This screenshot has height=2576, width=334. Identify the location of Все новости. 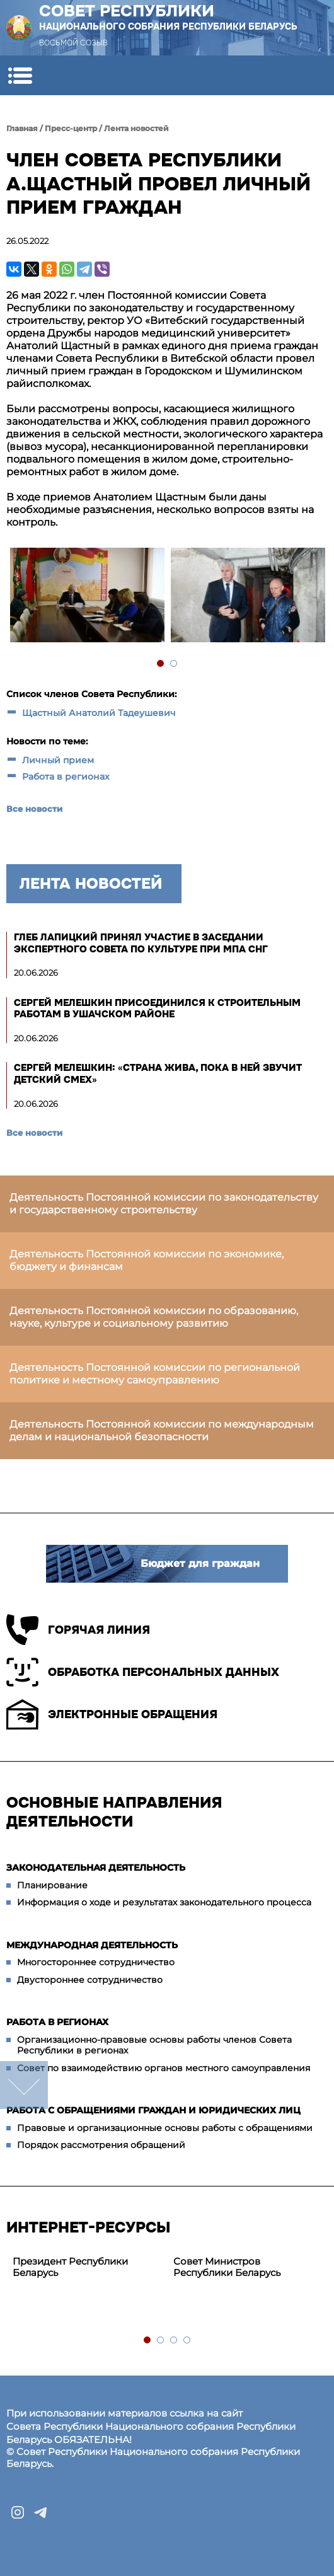
(34, 809).